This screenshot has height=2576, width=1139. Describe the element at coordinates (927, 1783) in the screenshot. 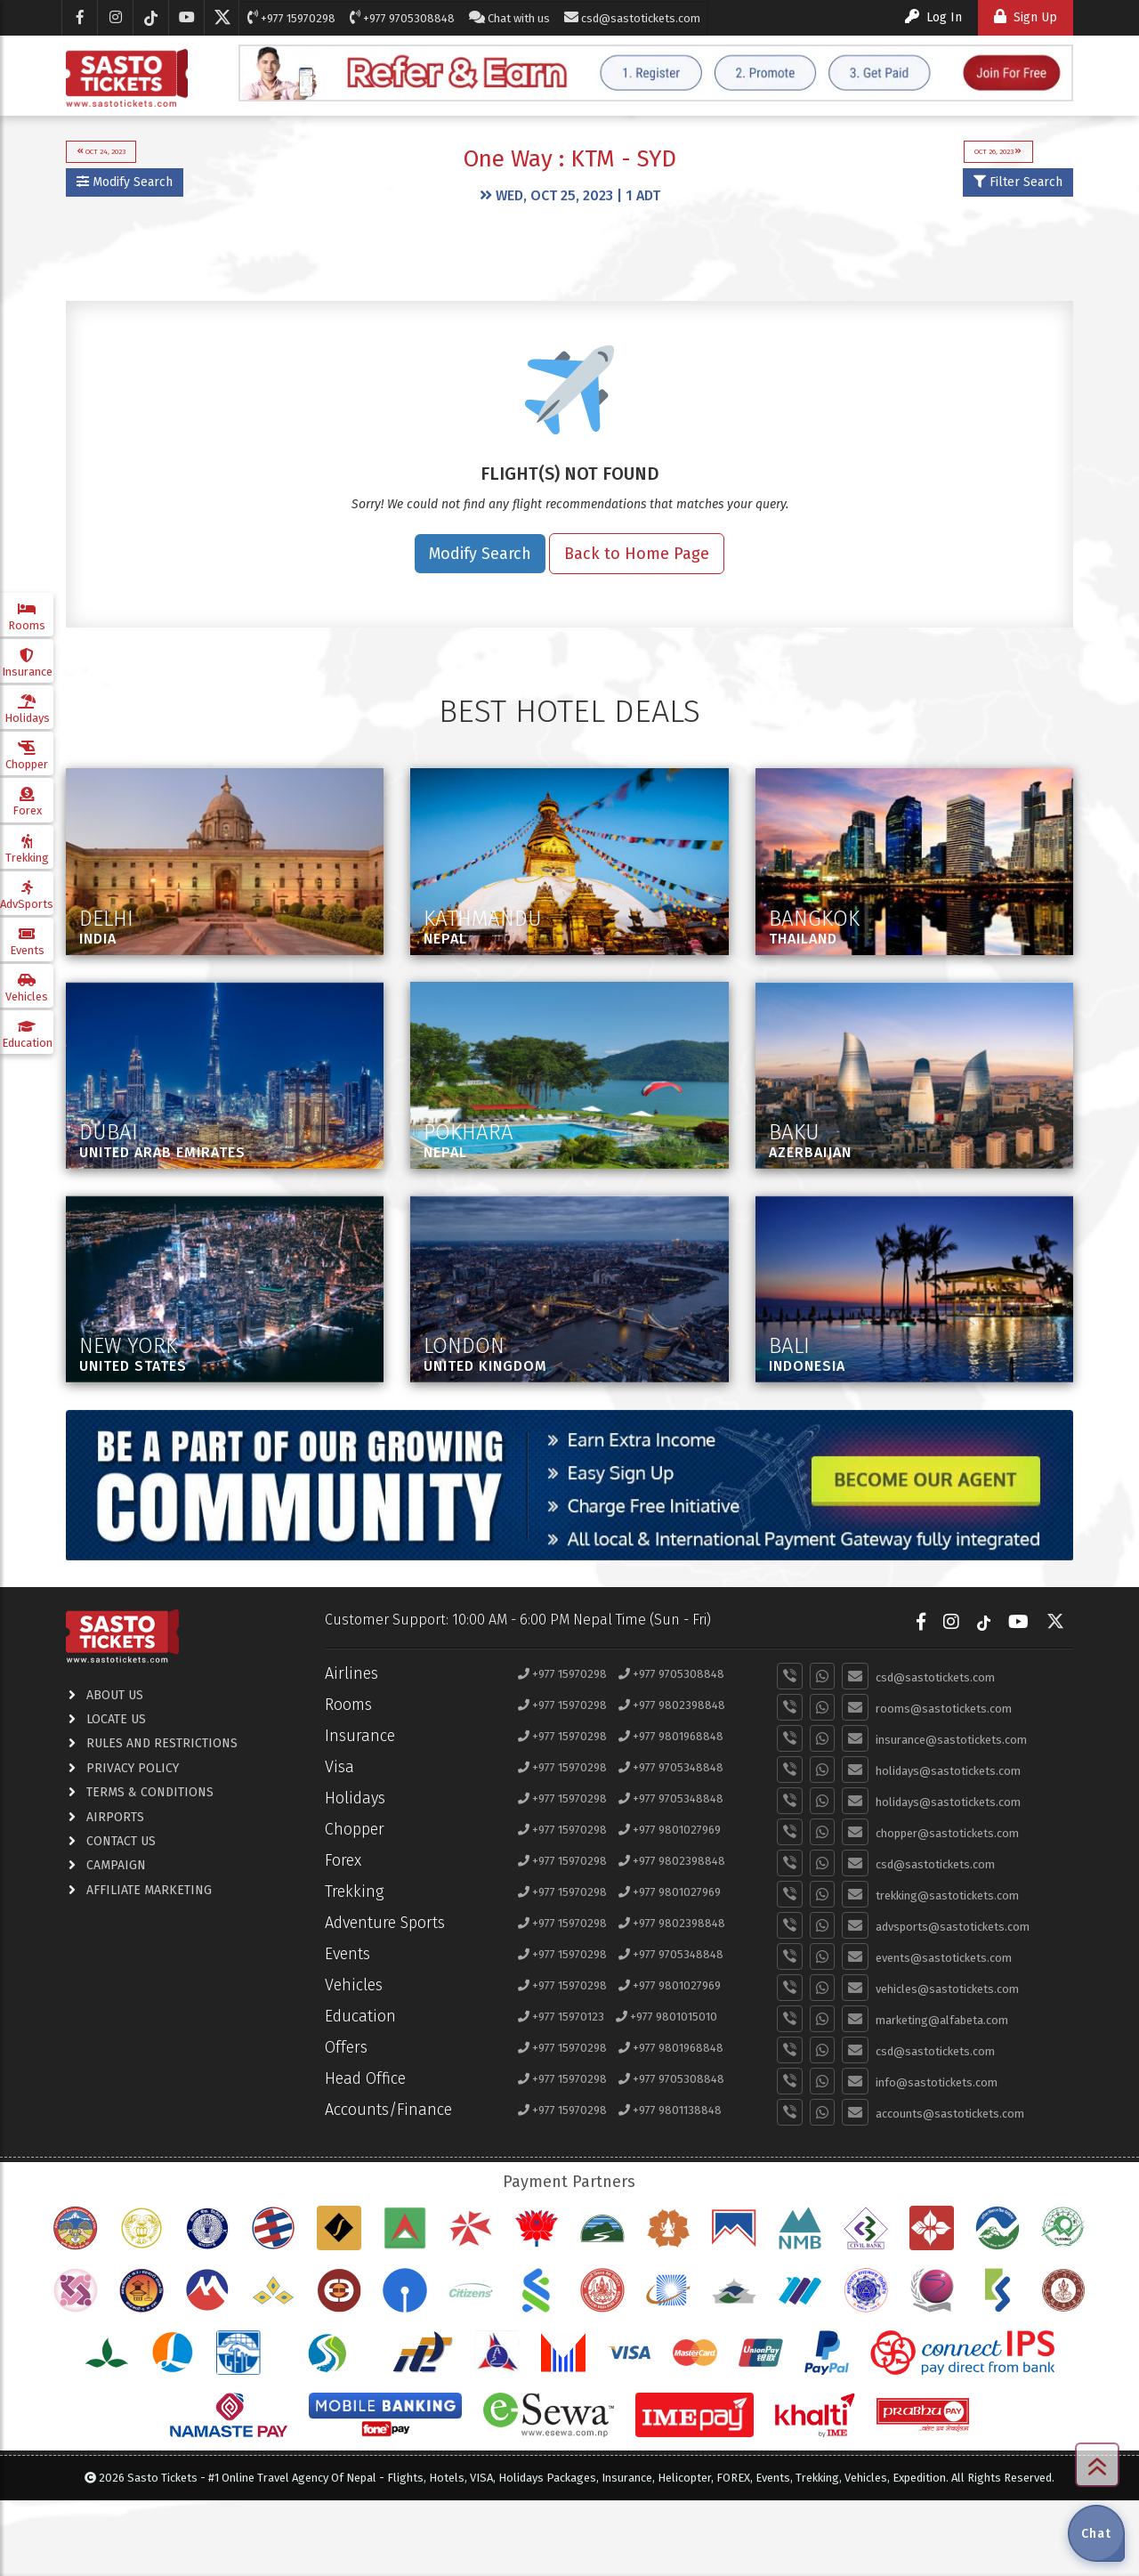

I see `rooms@sastotickets.com` at that location.